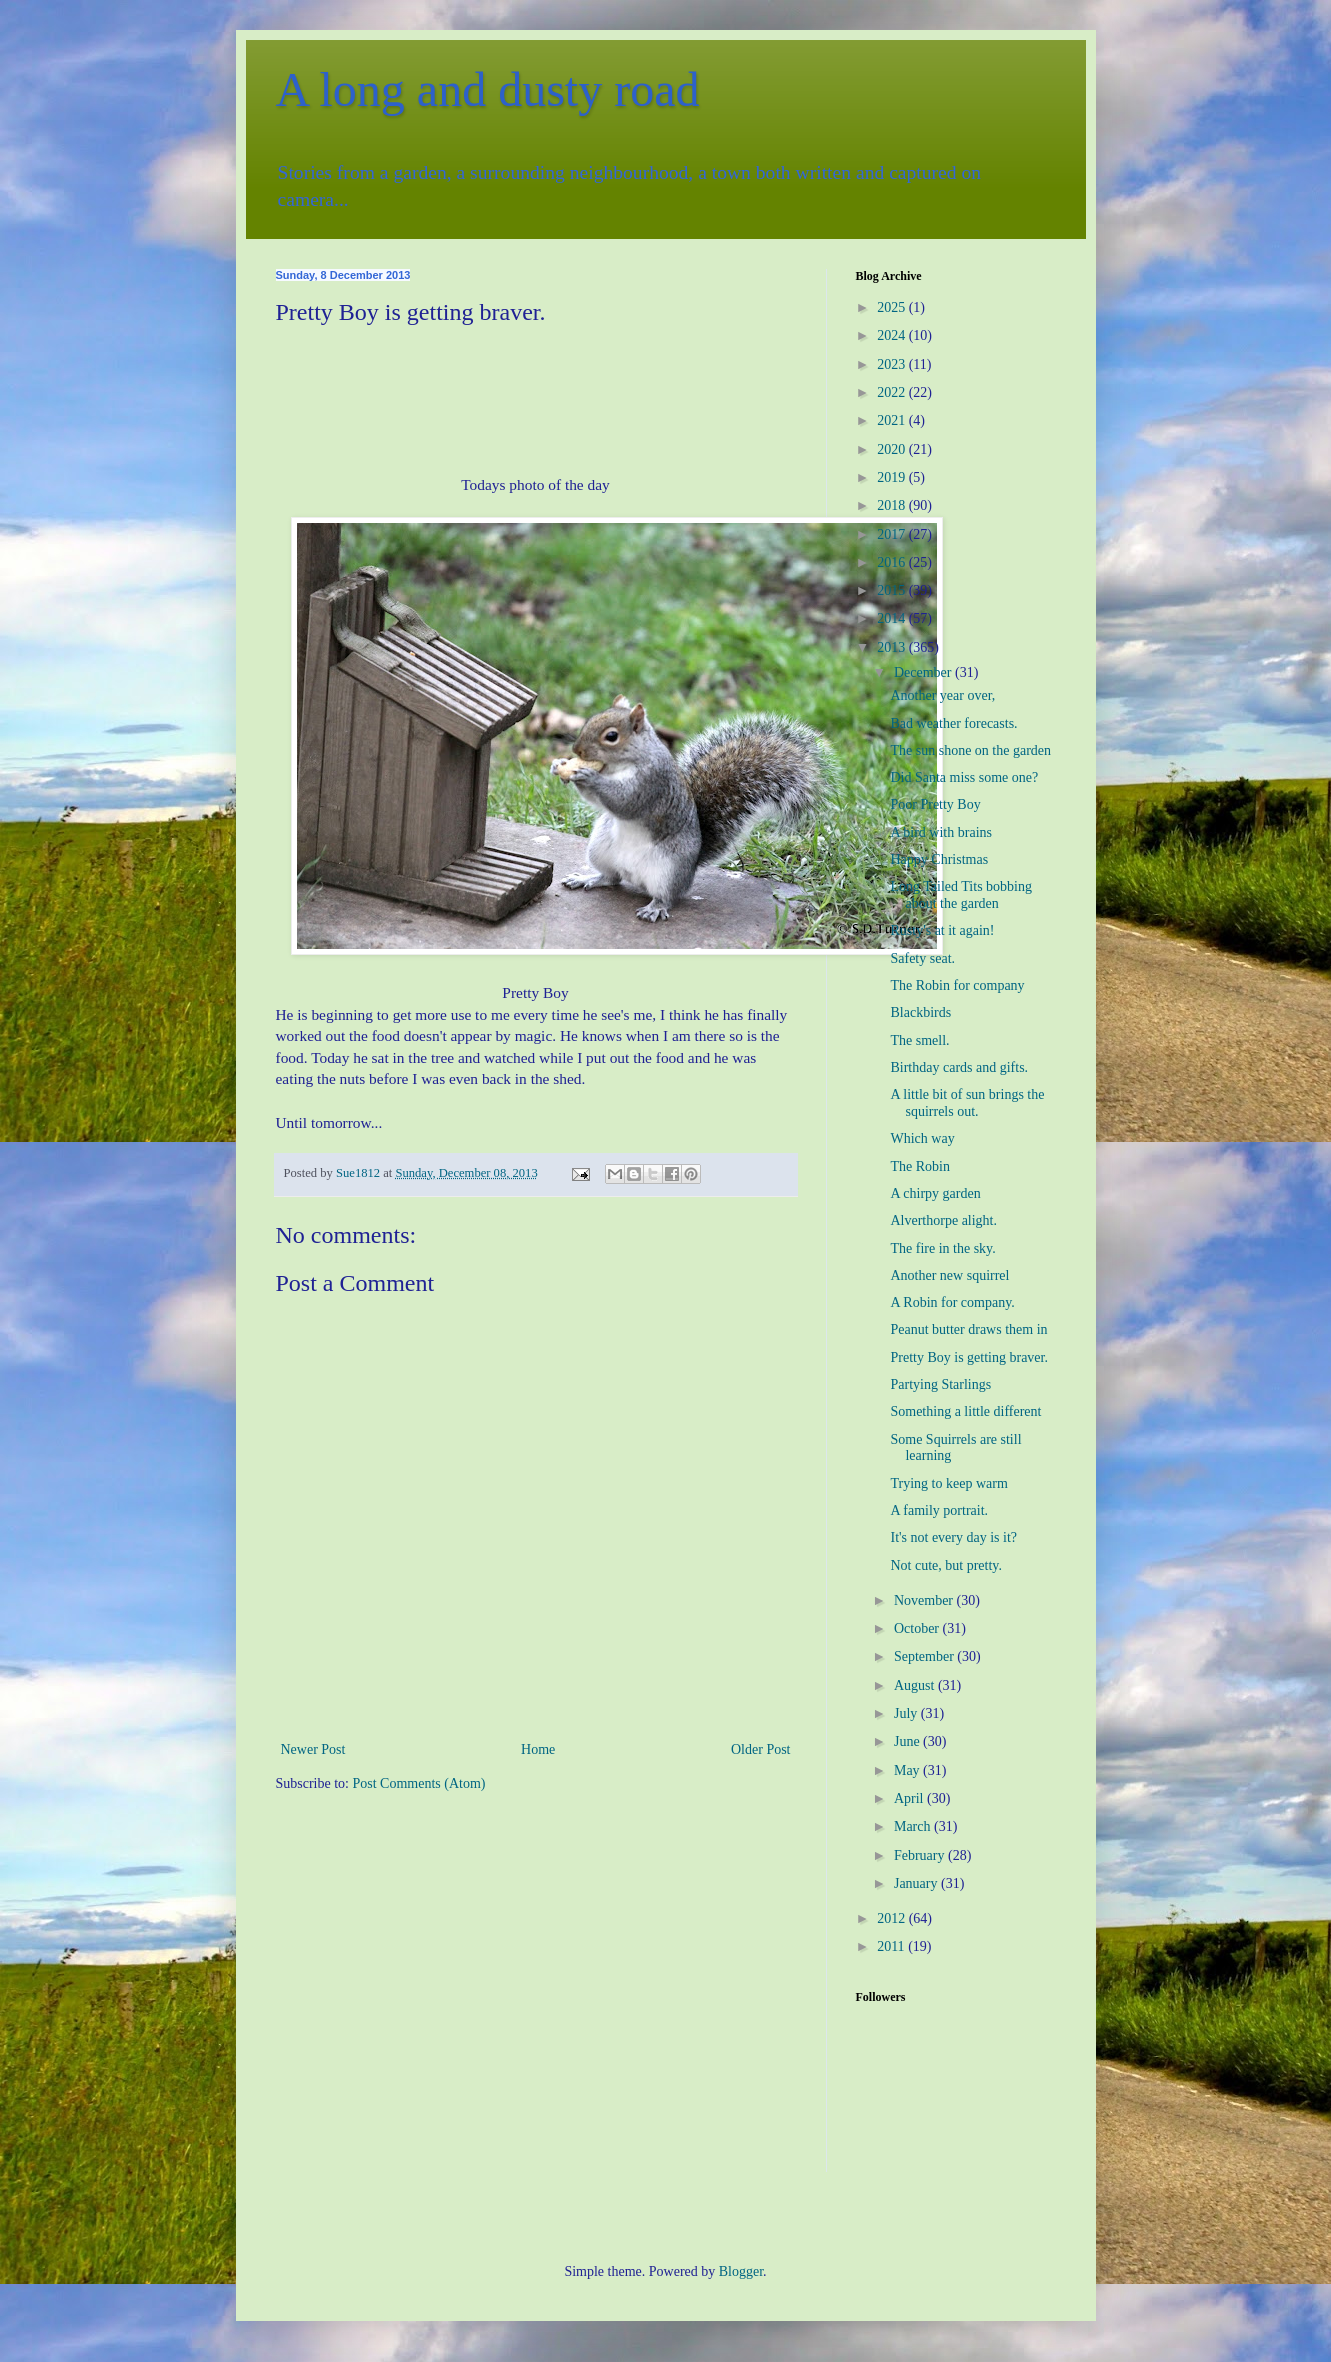 The image size is (1331, 2362). Describe the element at coordinates (968, 1357) in the screenshot. I see `Pretty Boy is getting braver.` at that location.